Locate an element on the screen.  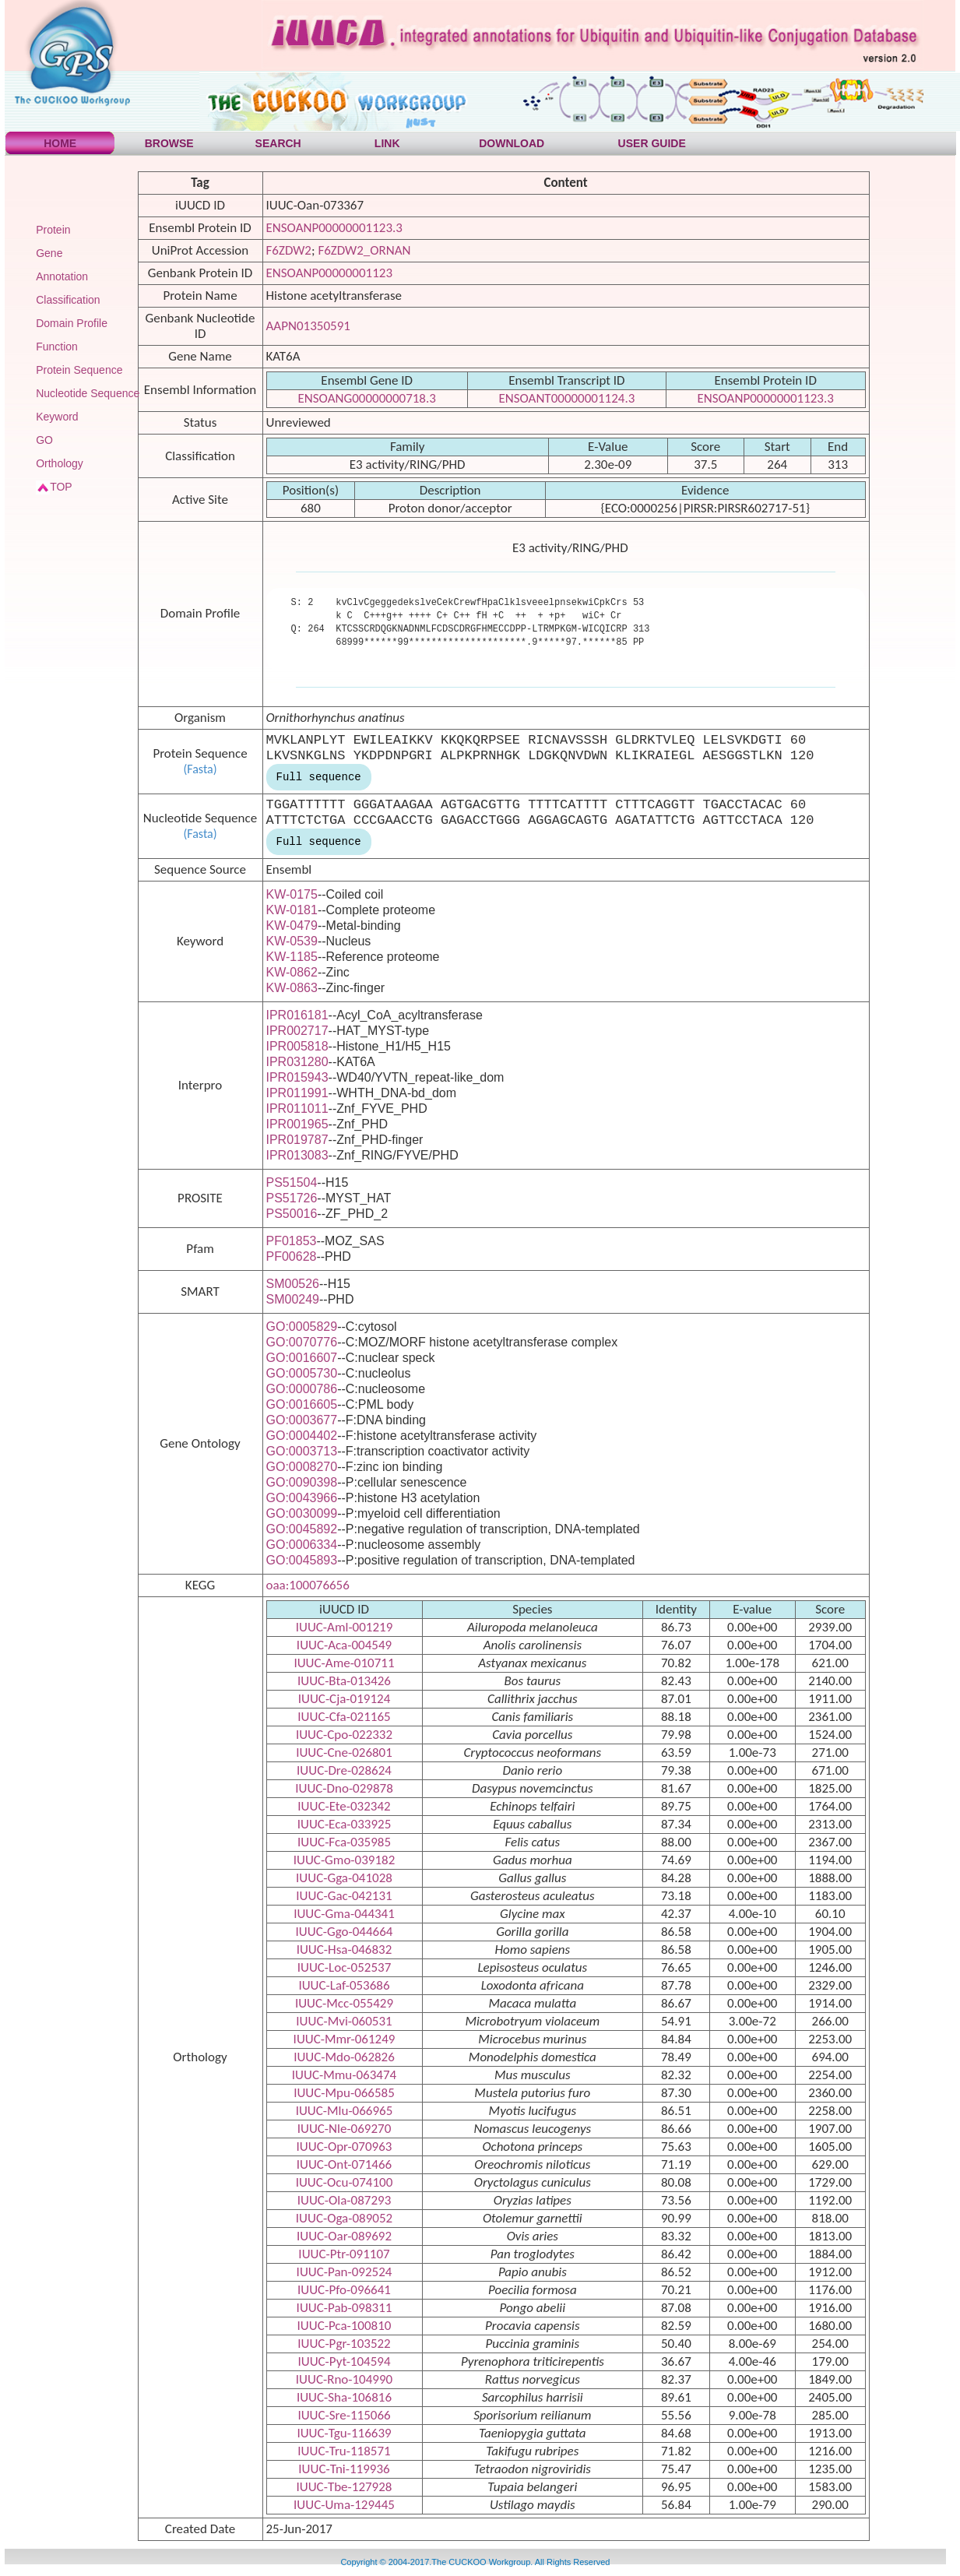
IPR005818 is located at coordinates (297, 1046).